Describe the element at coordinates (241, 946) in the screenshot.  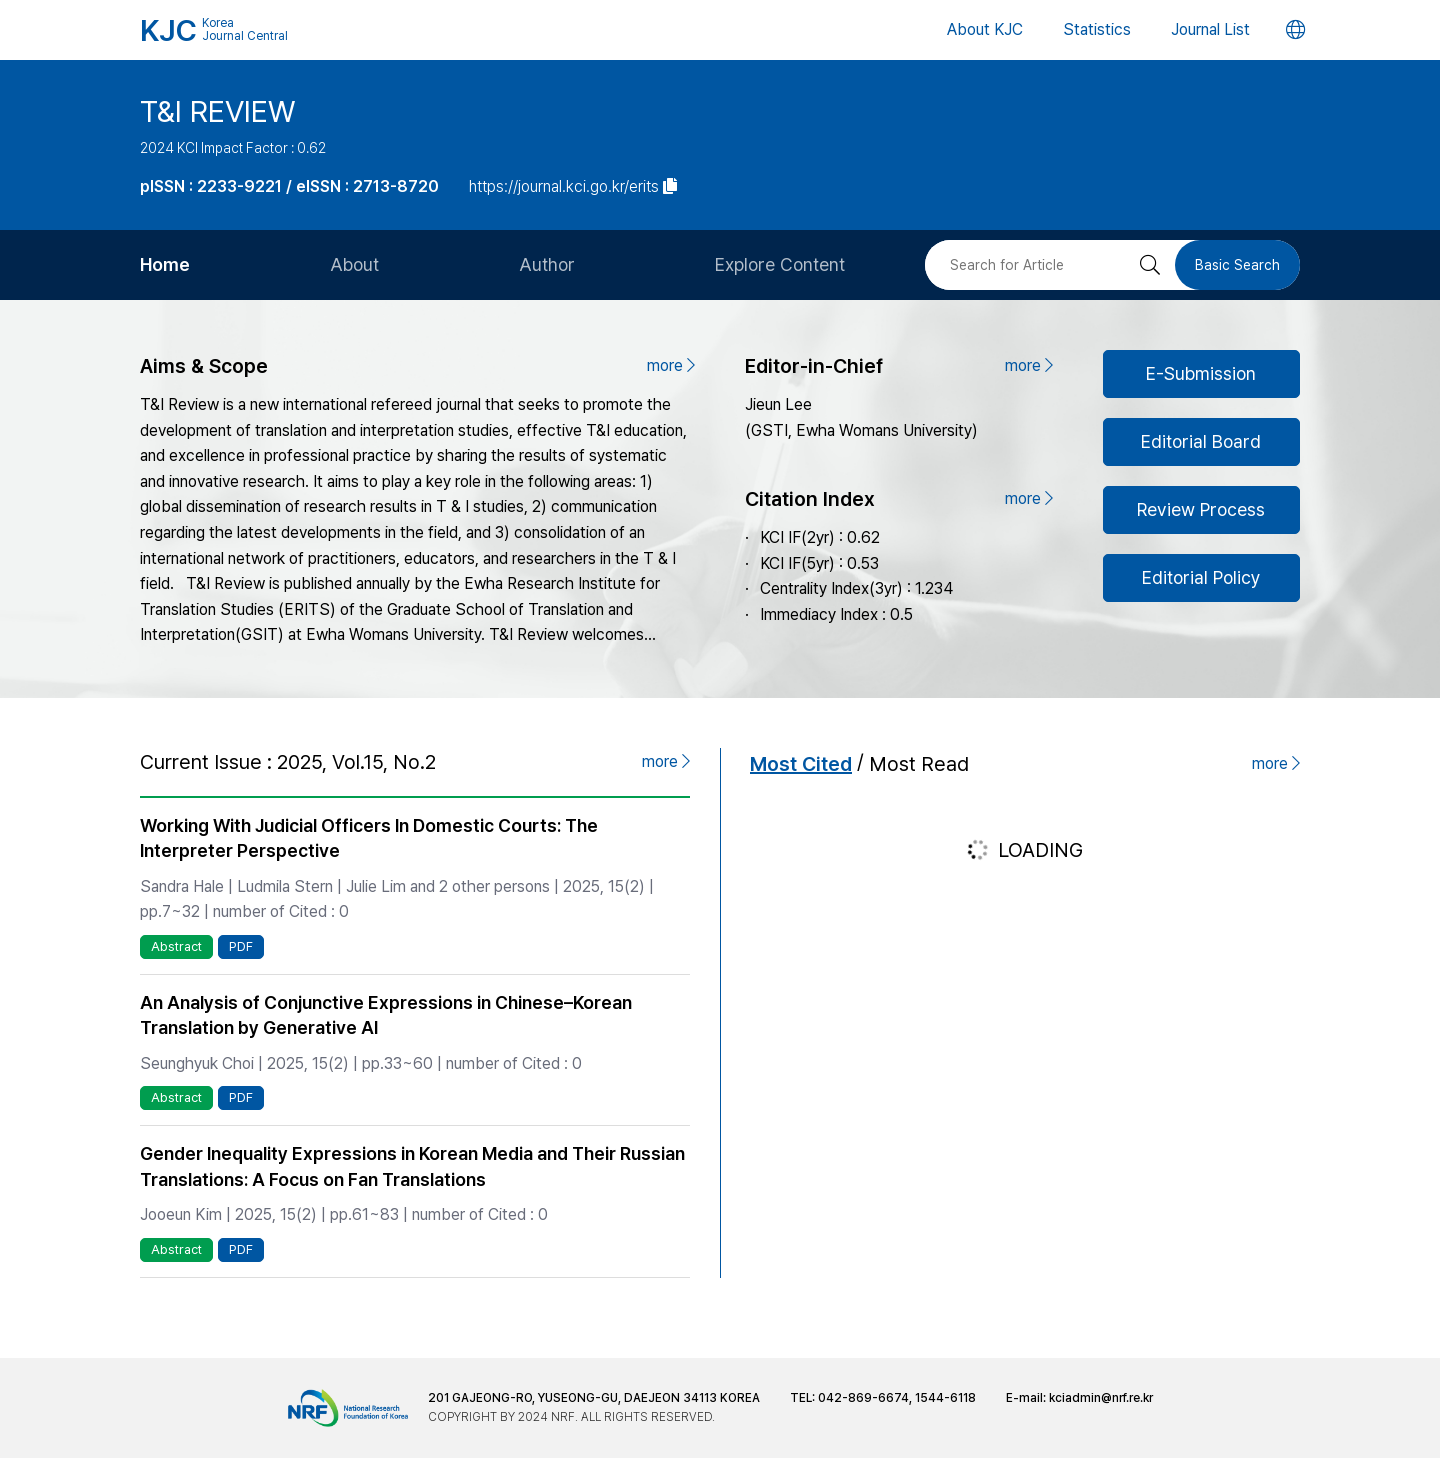
I see `PDF` at that location.